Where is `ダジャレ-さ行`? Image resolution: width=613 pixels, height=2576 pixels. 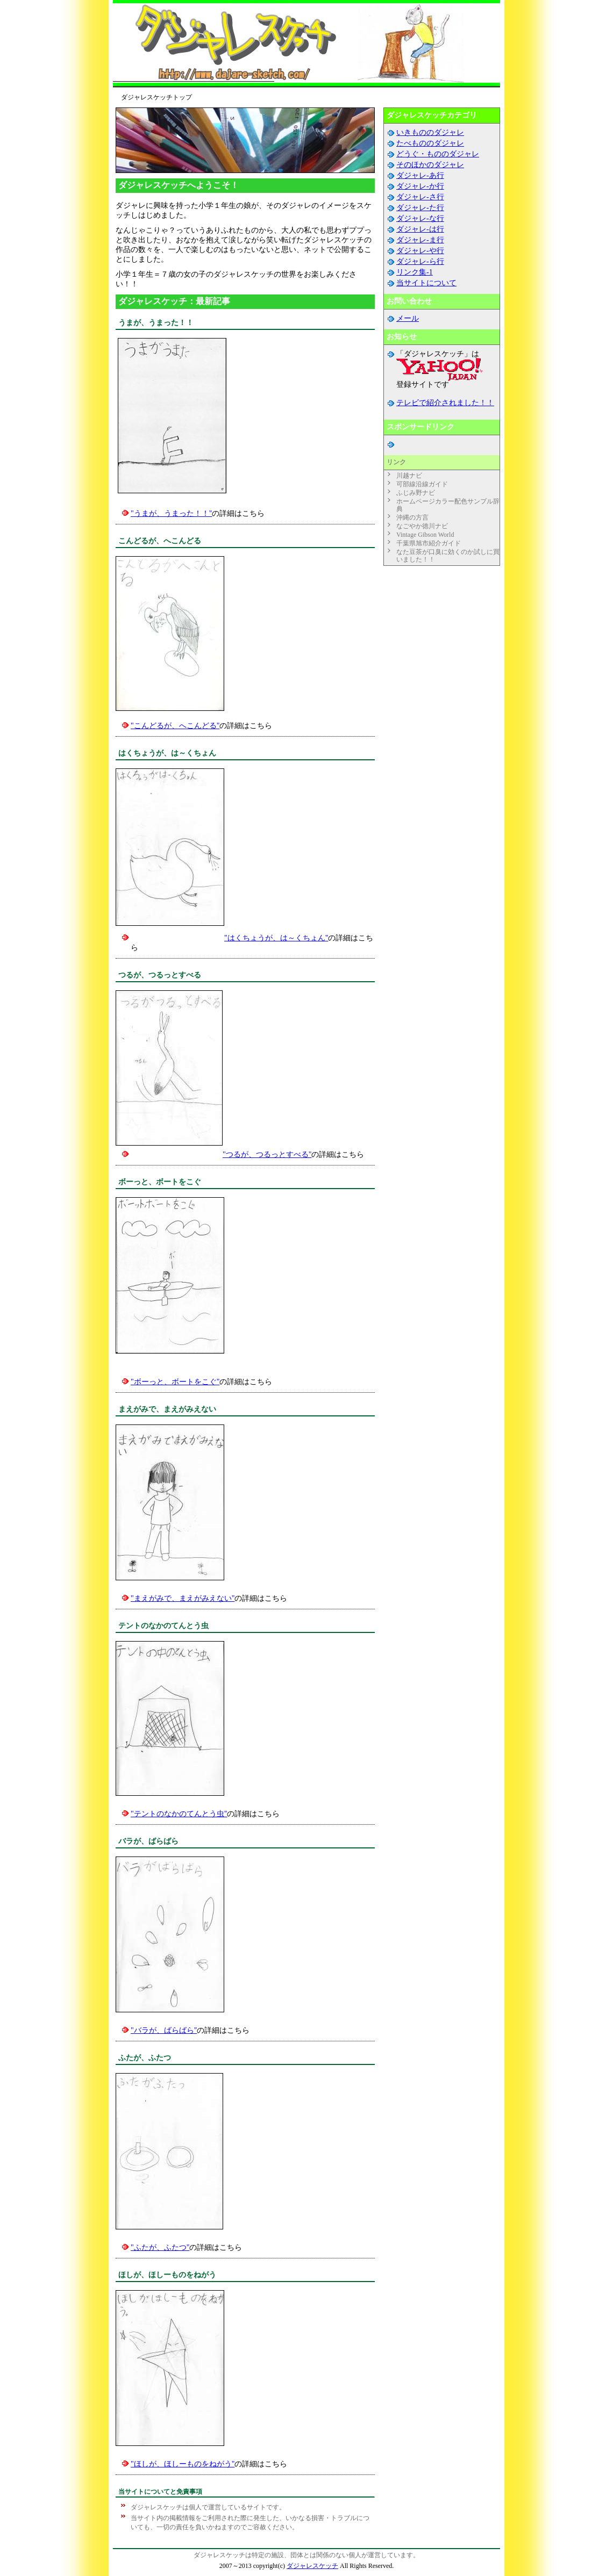
ダジャレ-さ行 is located at coordinates (420, 197).